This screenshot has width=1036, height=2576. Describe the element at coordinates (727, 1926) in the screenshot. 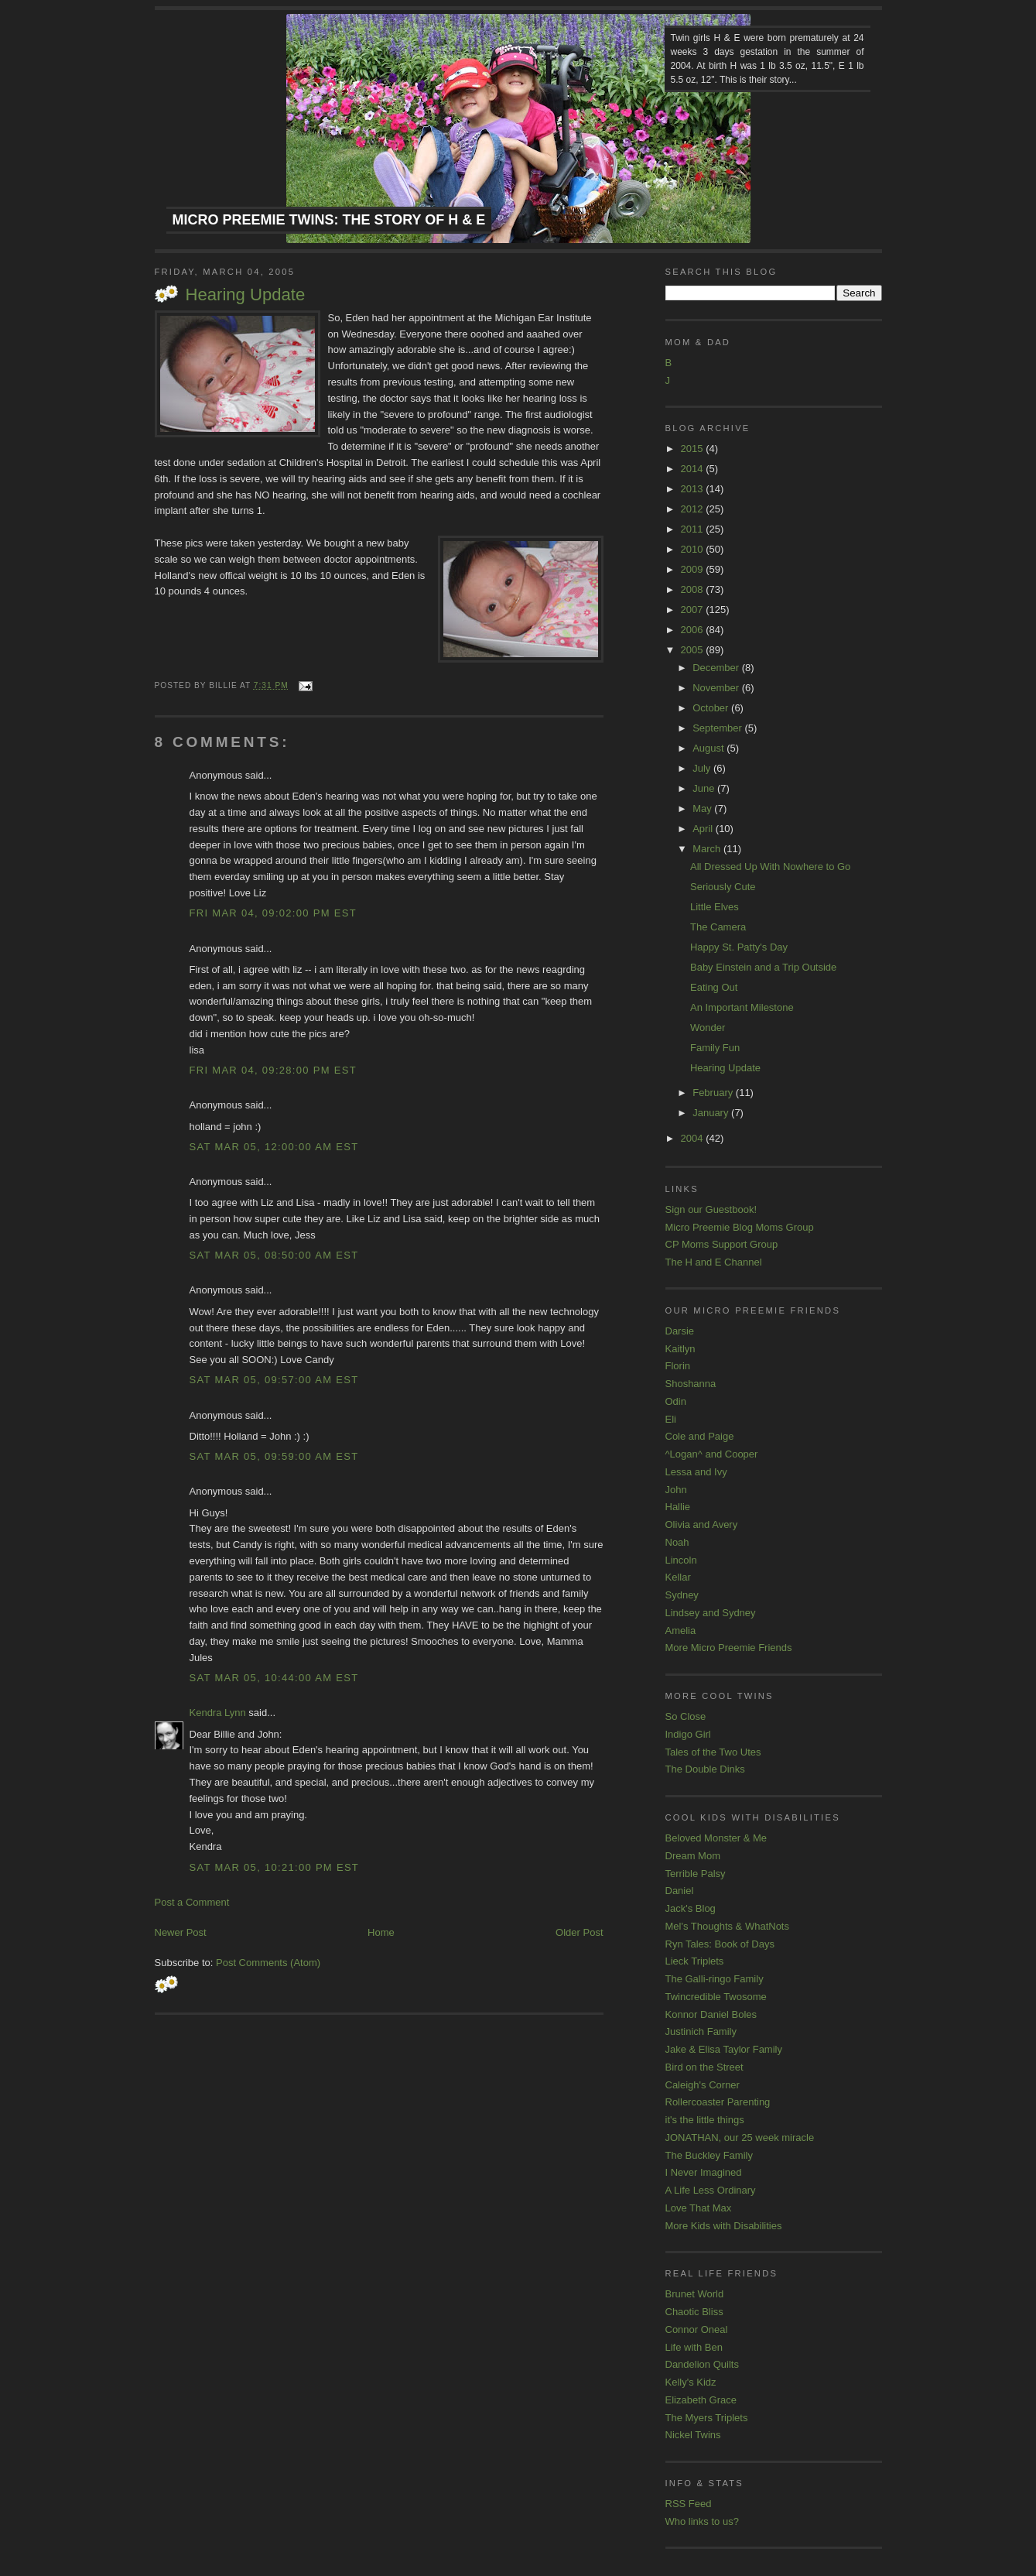

I see `Mel's Thoughts & WhatNots` at that location.